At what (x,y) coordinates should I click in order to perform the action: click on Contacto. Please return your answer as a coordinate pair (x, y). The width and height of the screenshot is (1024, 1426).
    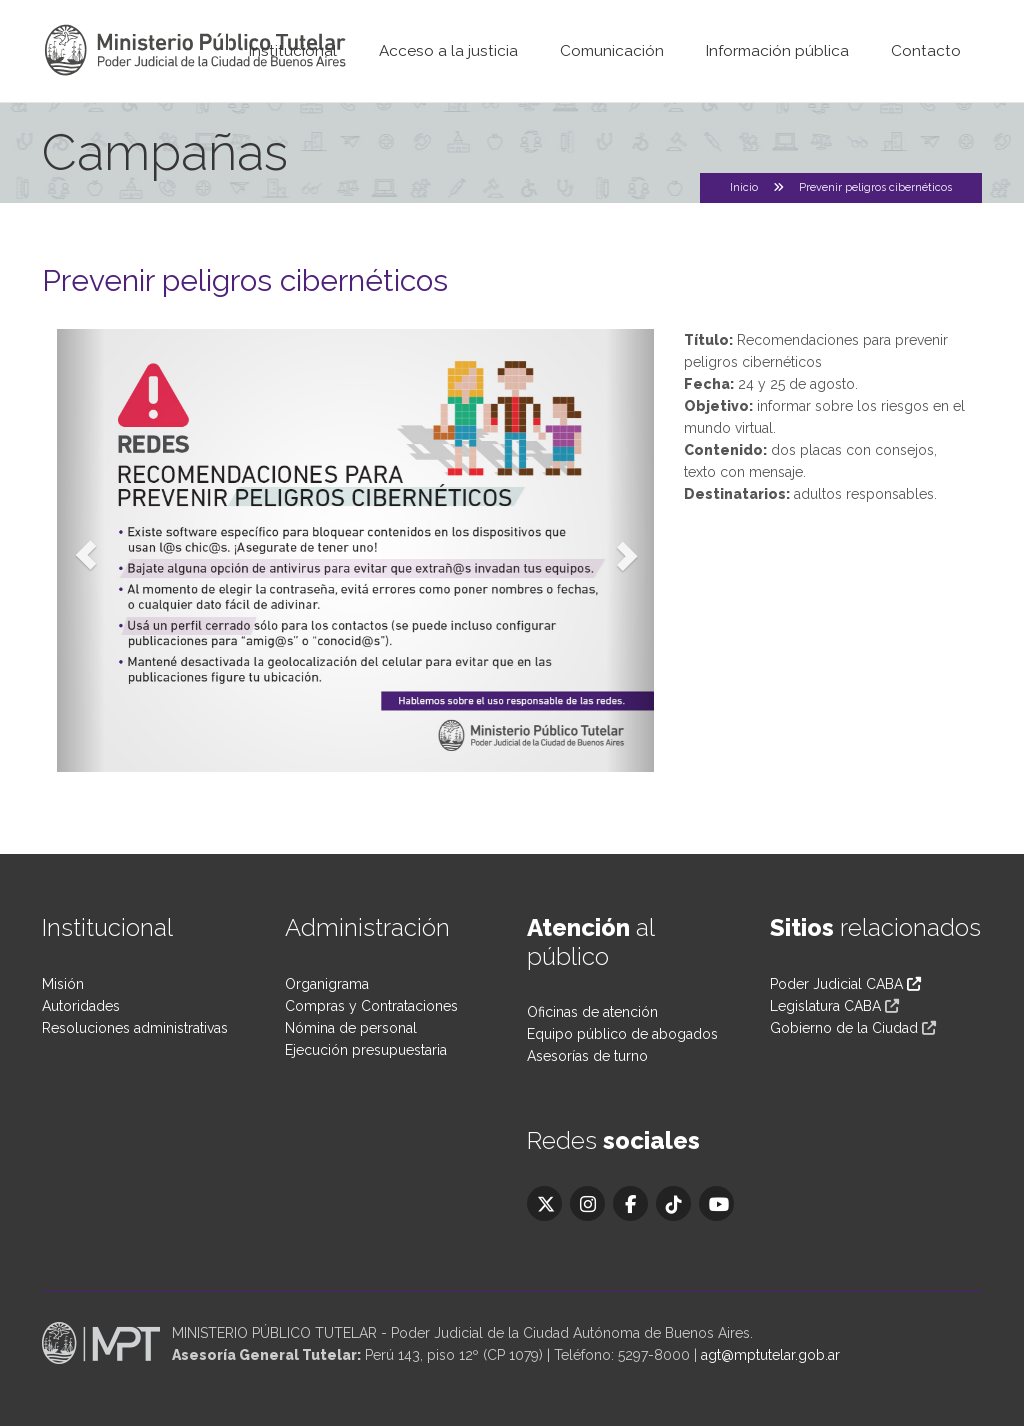
    Looking at the image, I should click on (926, 51).